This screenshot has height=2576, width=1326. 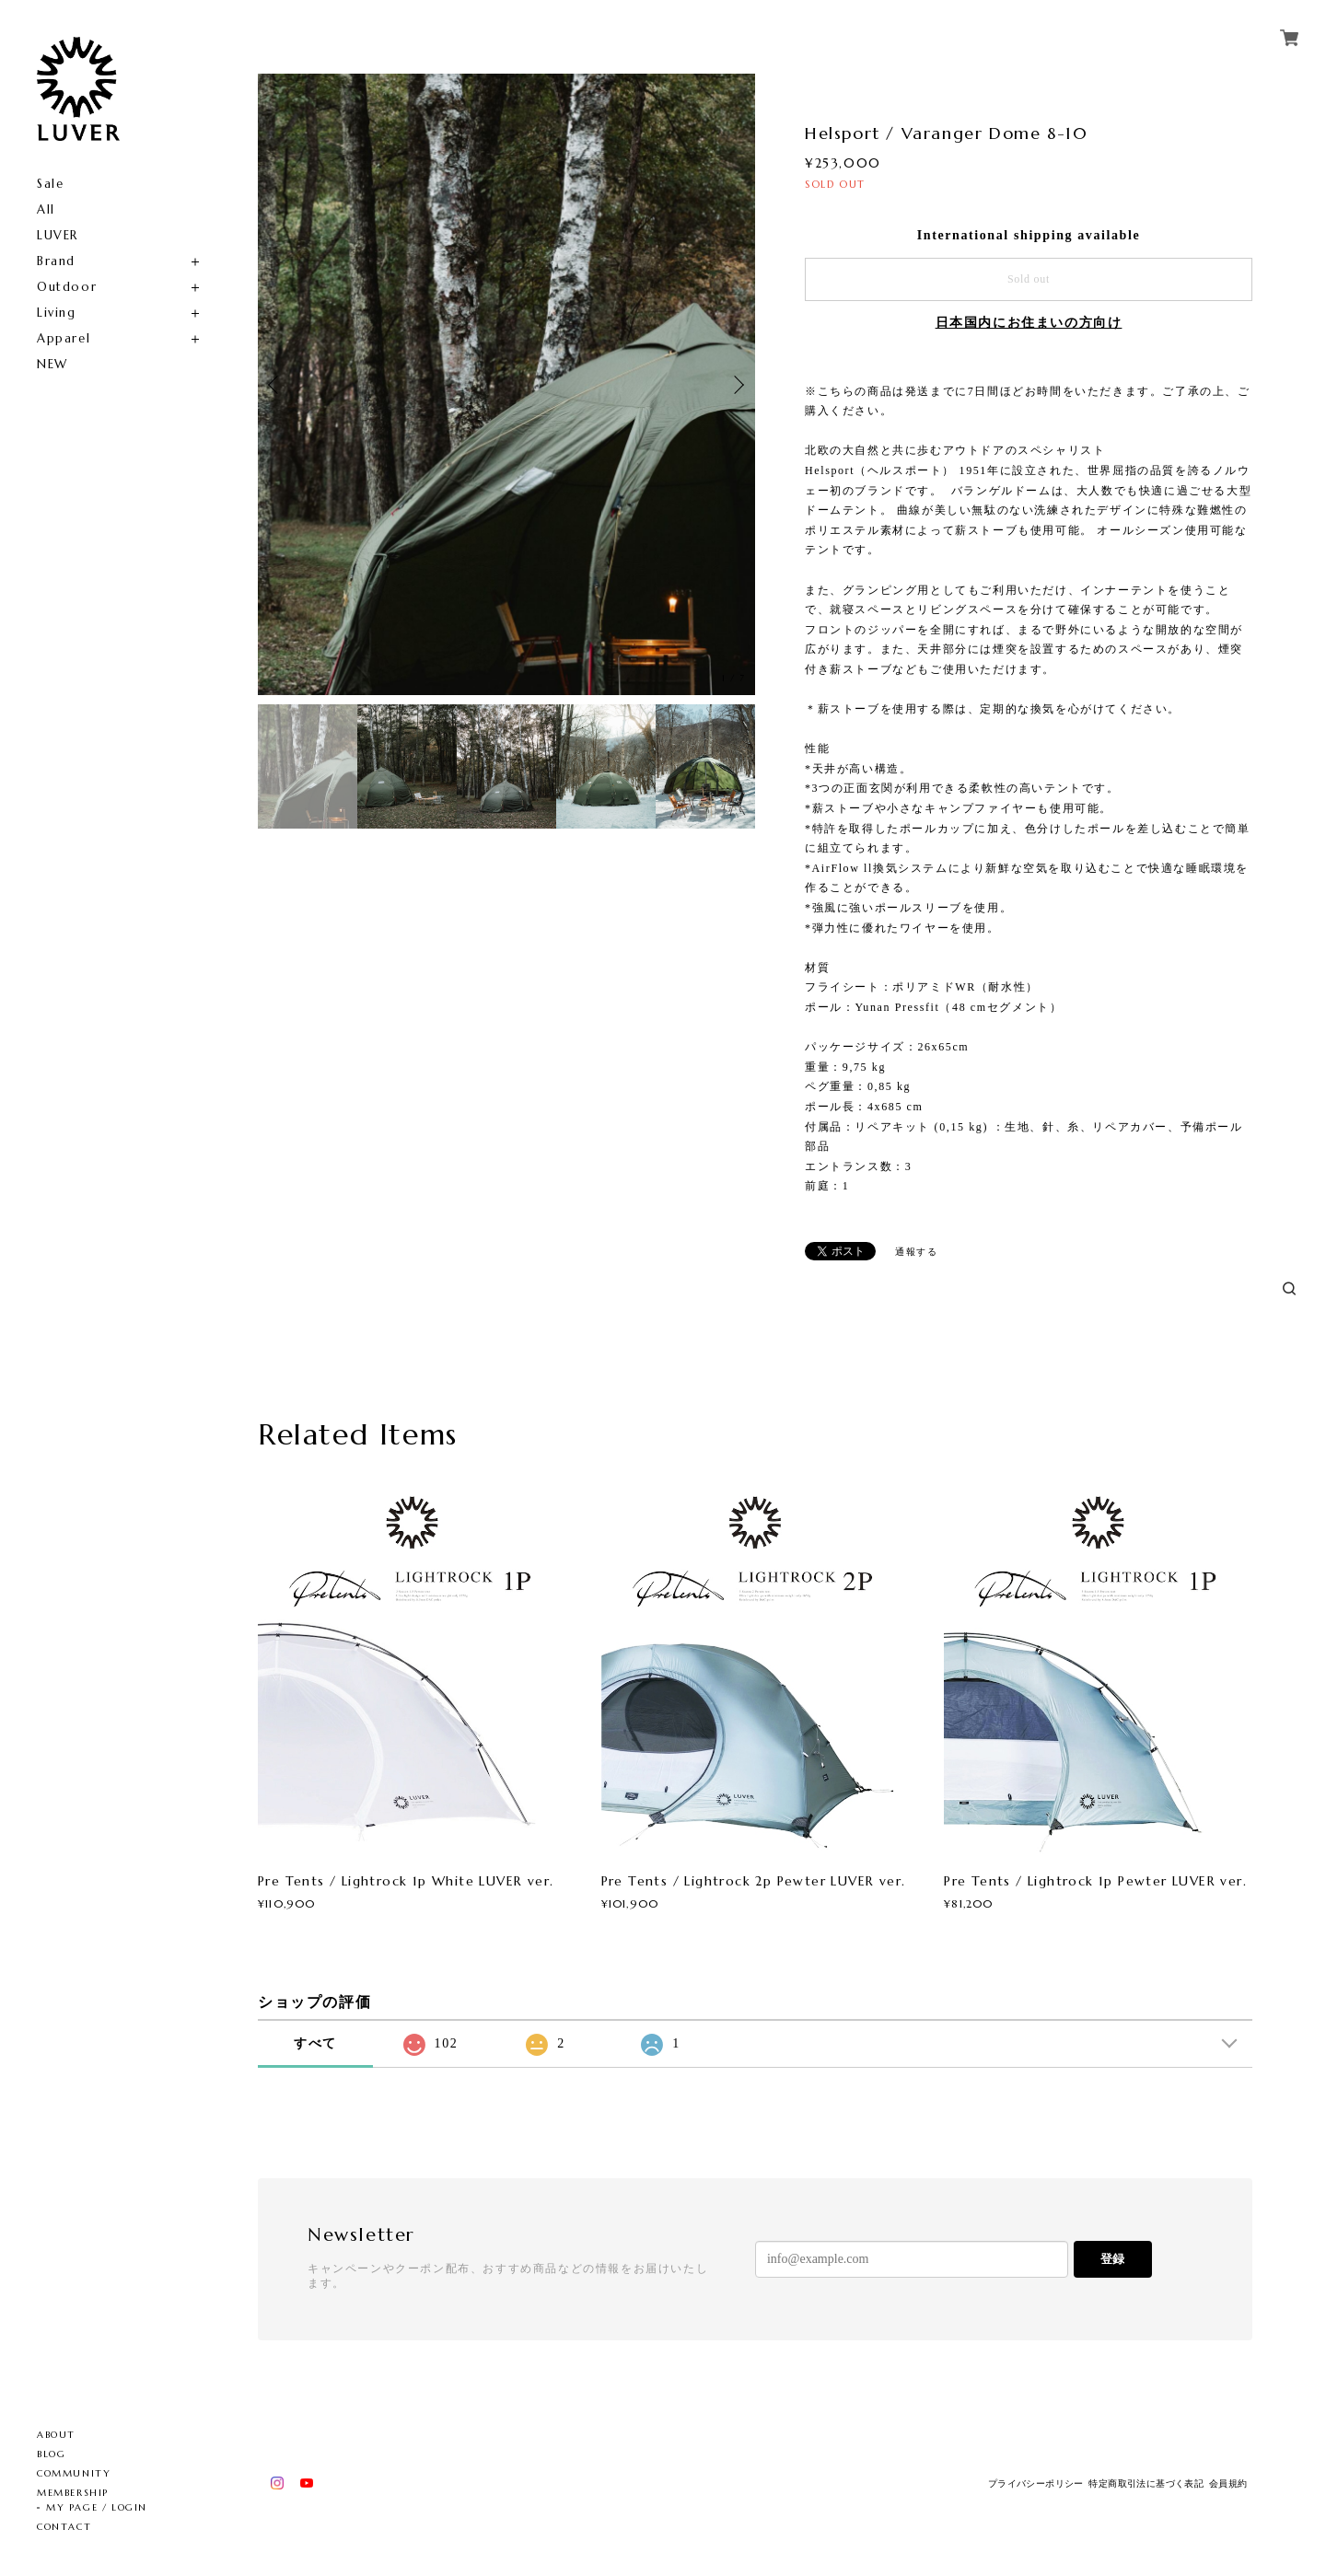 What do you see at coordinates (736, 384) in the screenshot?
I see `Next [button]` at bounding box center [736, 384].